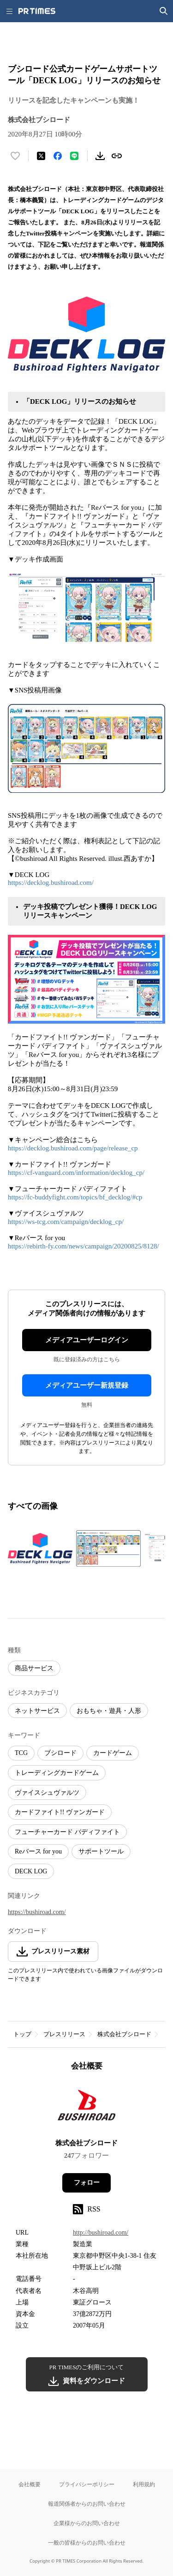  I want to click on [Facebookでシェア], so click(57, 155).